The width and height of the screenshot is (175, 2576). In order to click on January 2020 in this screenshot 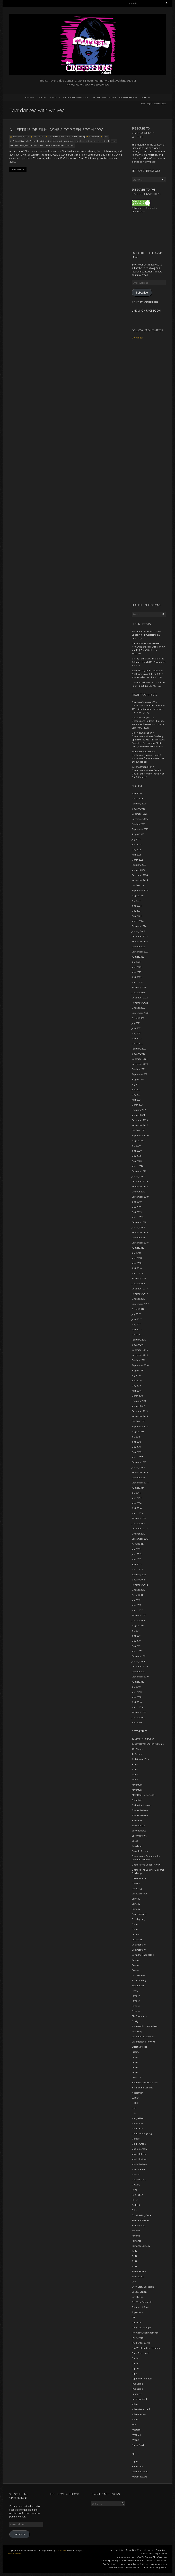, I will do `click(138, 1176)`.